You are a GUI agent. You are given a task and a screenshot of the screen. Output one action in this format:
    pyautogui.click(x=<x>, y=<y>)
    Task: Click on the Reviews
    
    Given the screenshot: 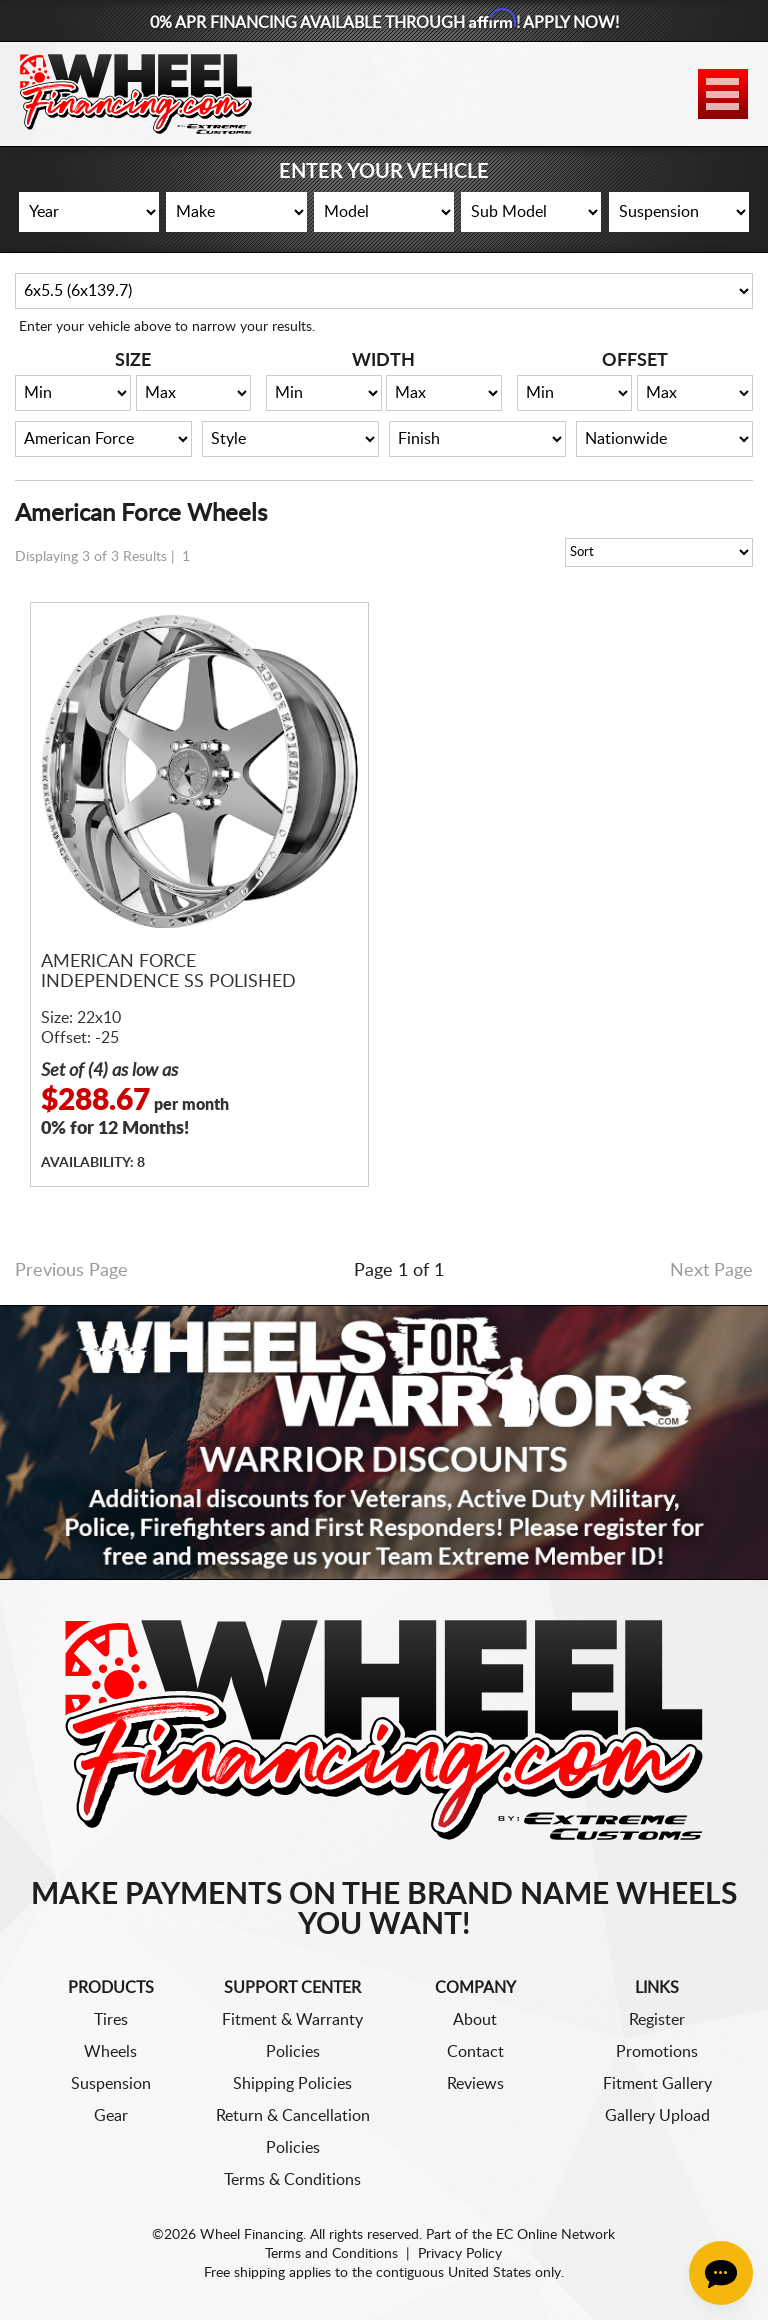 What is the action you would take?
    pyautogui.click(x=475, y=2084)
    